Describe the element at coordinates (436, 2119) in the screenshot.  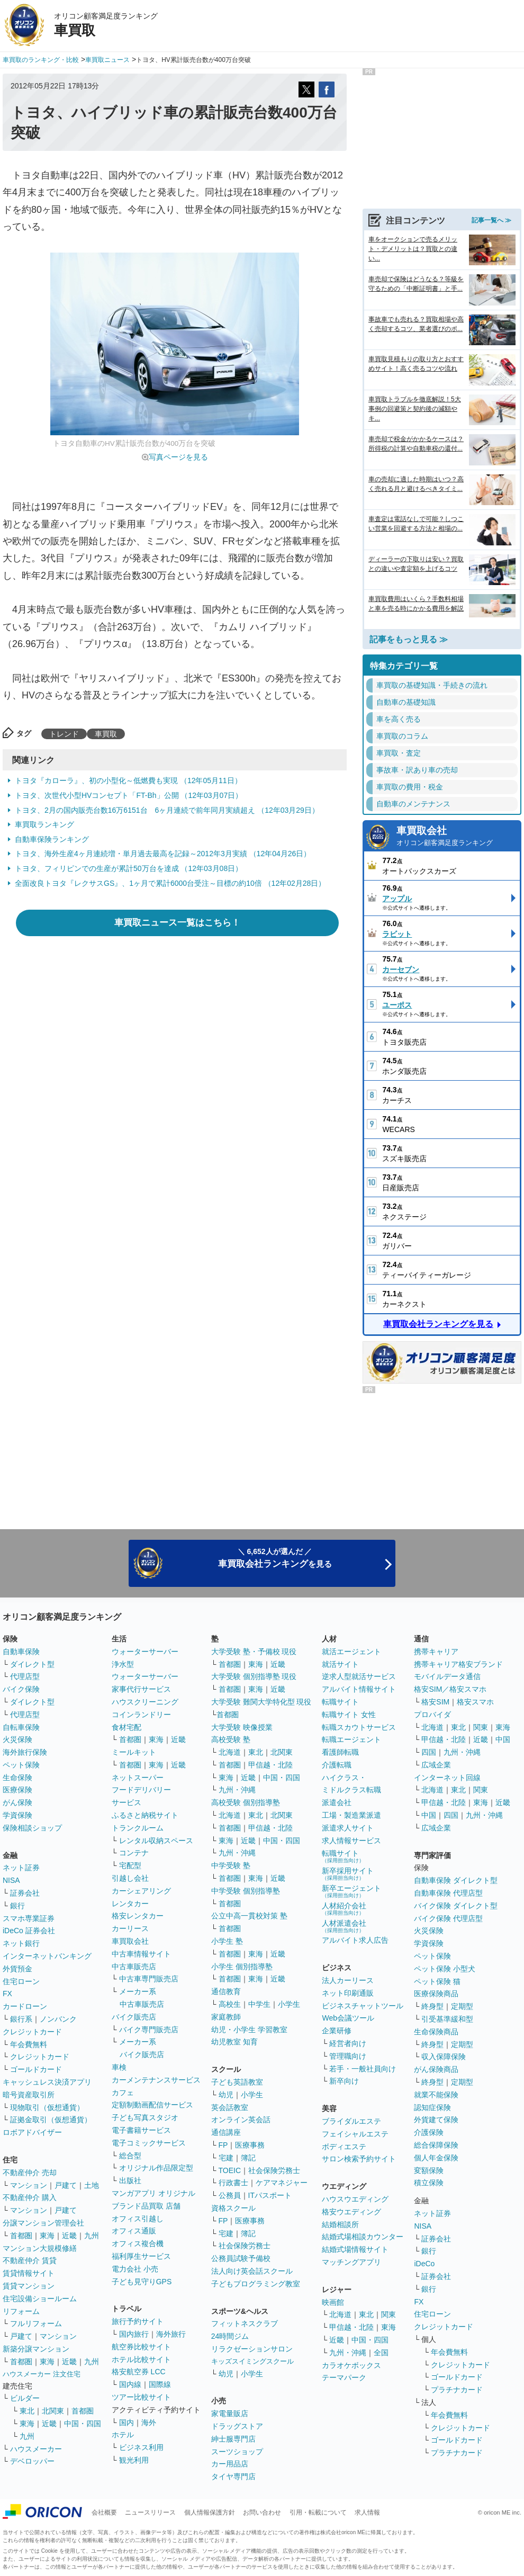
I see `外貨建て保険` at that location.